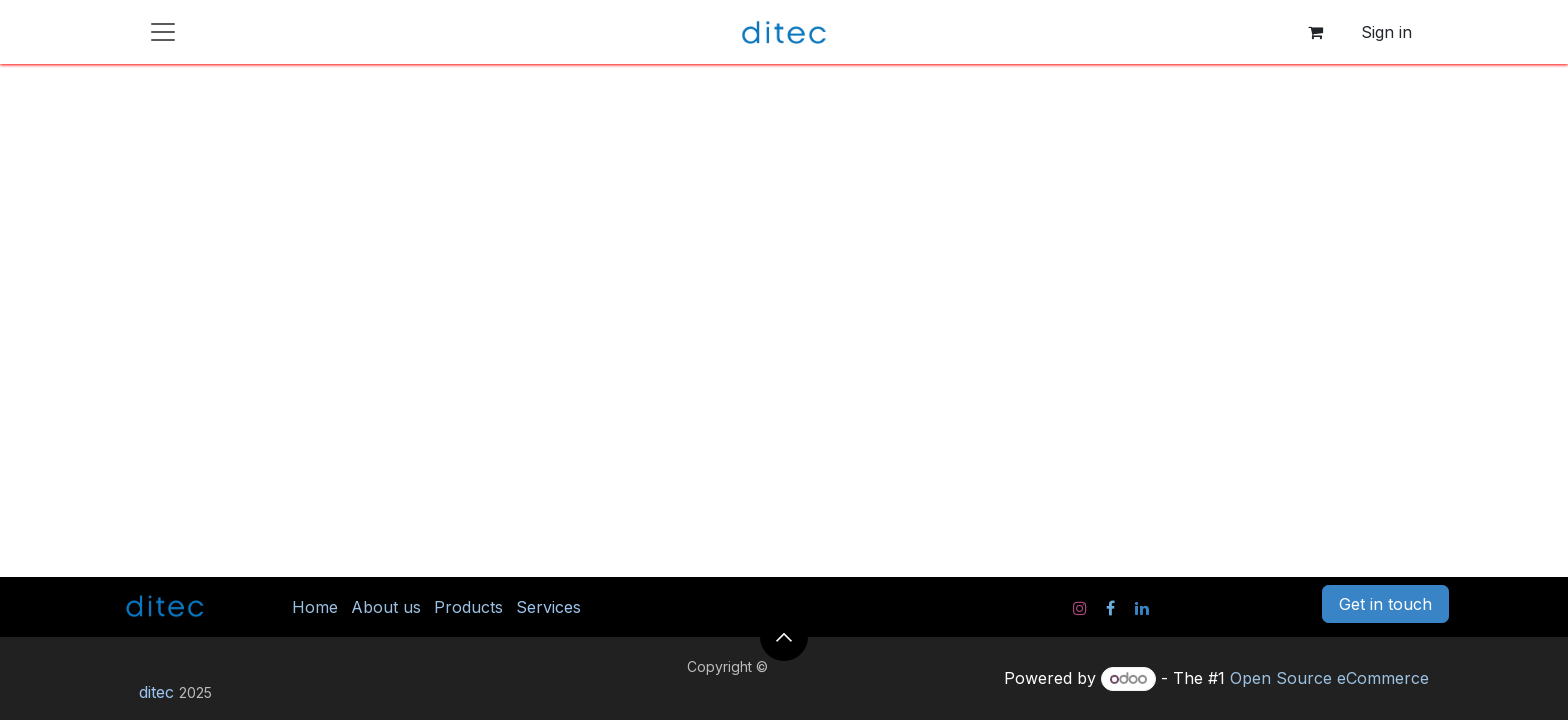 Image resolution: width=1568 pixels, height=720 pixels. I want to click on Sign in, so click(1386, 32).